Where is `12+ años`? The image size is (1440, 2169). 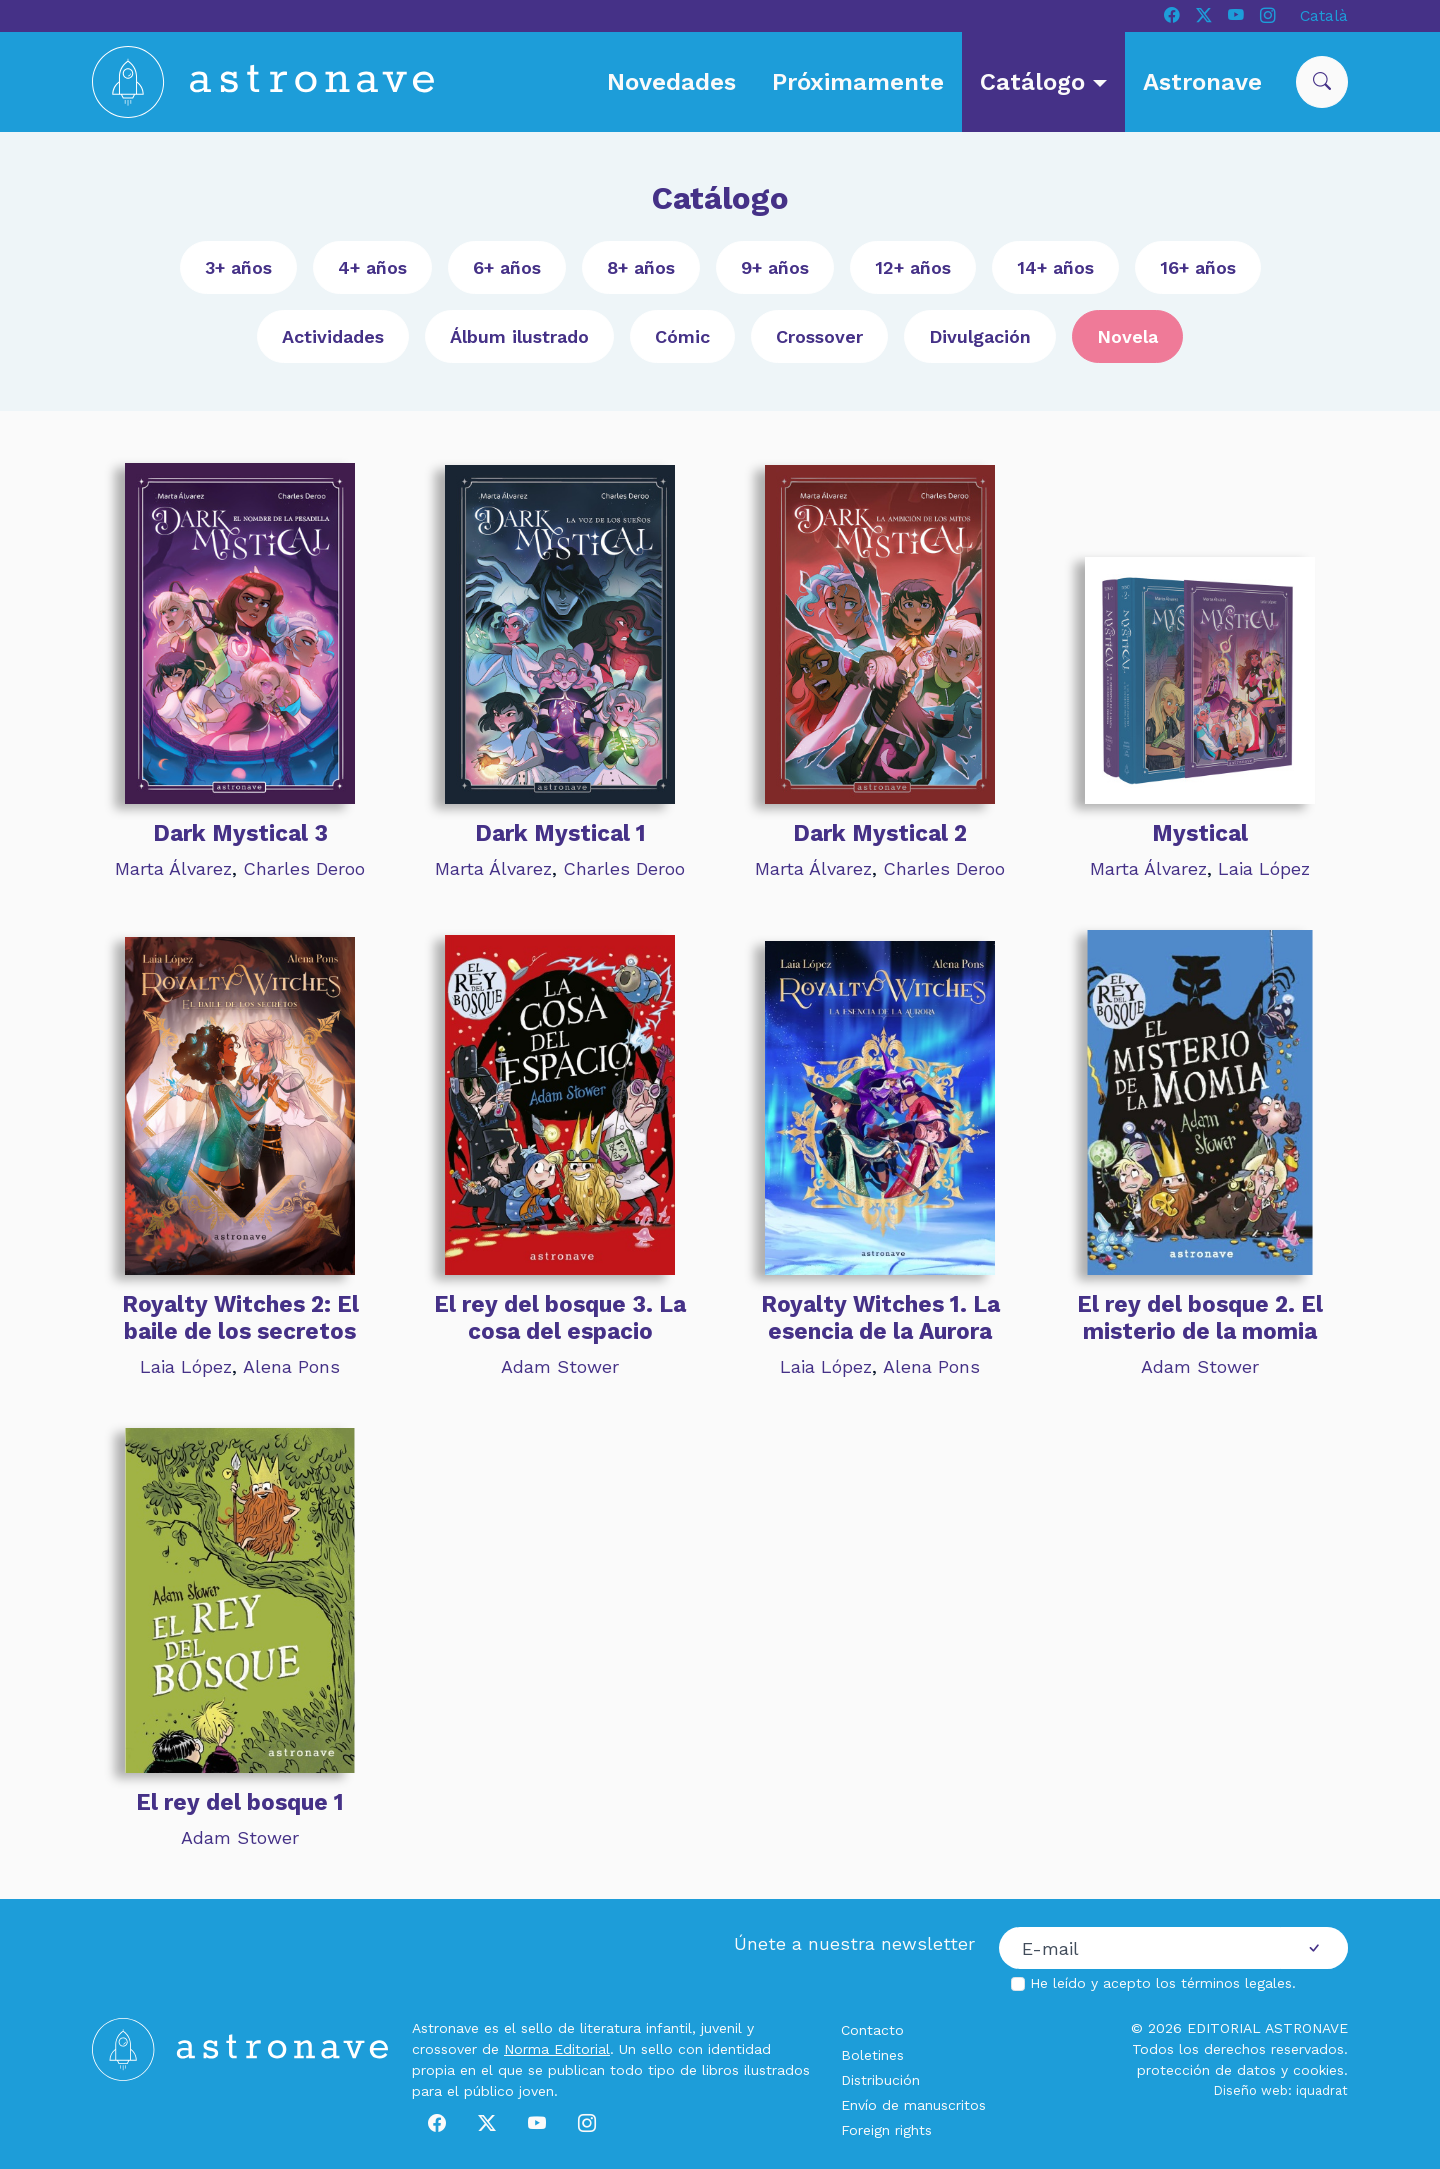 12+ años is located at coordinates (913, 267).